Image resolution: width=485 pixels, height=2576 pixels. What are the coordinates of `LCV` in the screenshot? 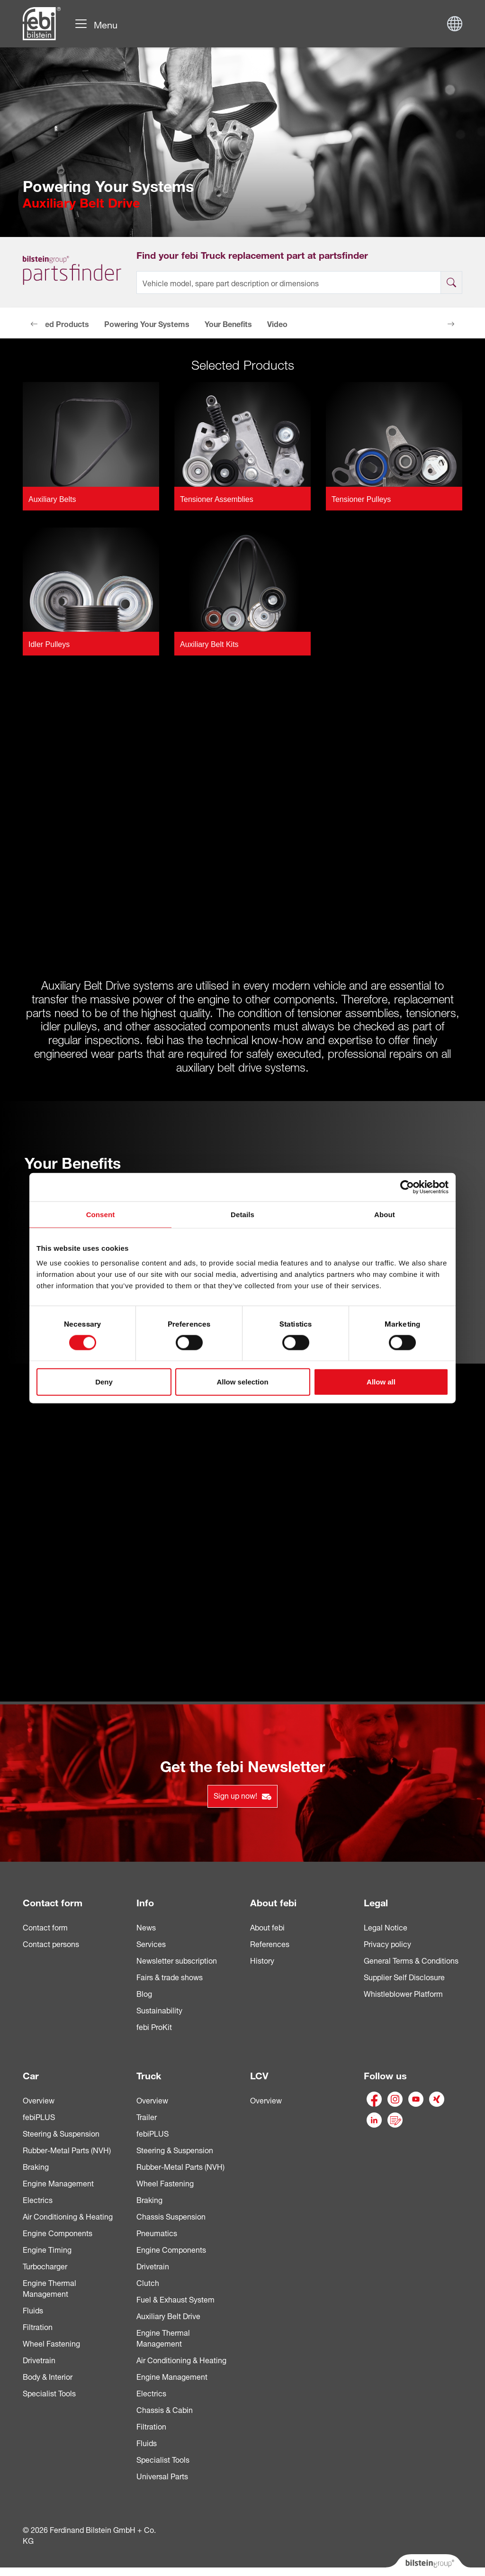 It's located at (259, 2074).